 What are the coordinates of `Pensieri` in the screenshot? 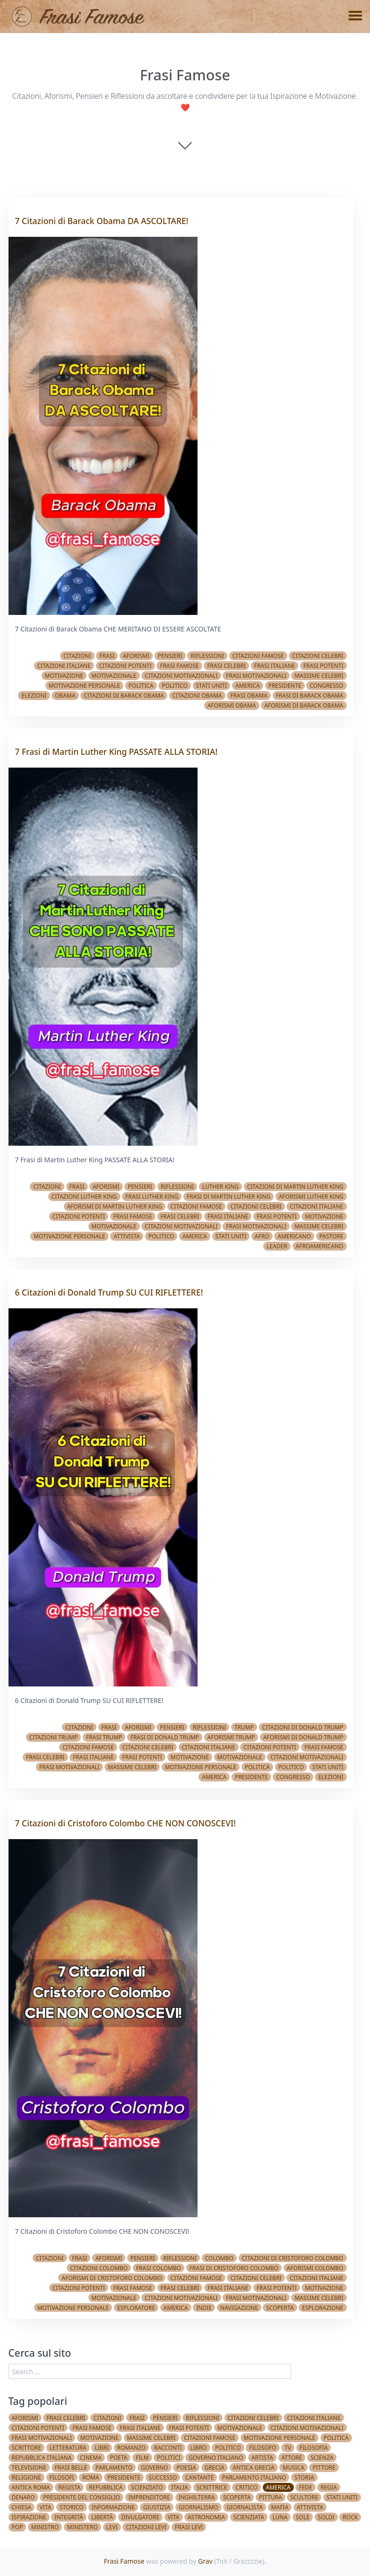 It's located at (170, 656).